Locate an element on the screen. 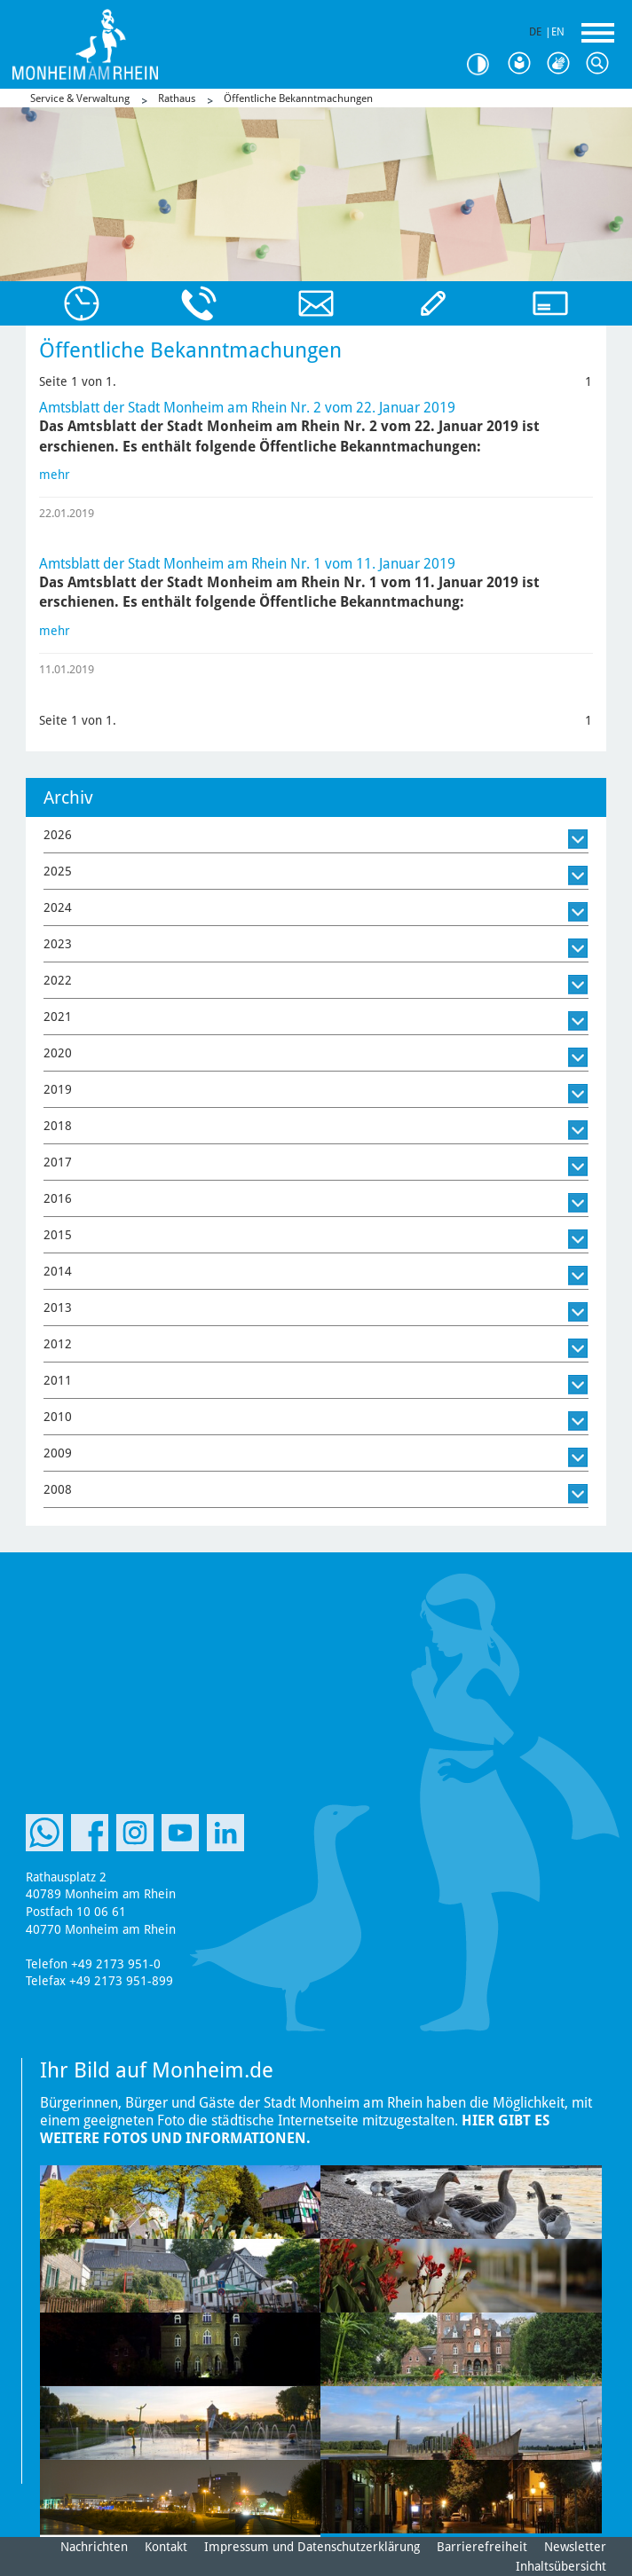 This screenshot has width=632, height=2576. Hier gibt es weitere Fotos und Informationen. is located at coordinates (294, 2129).